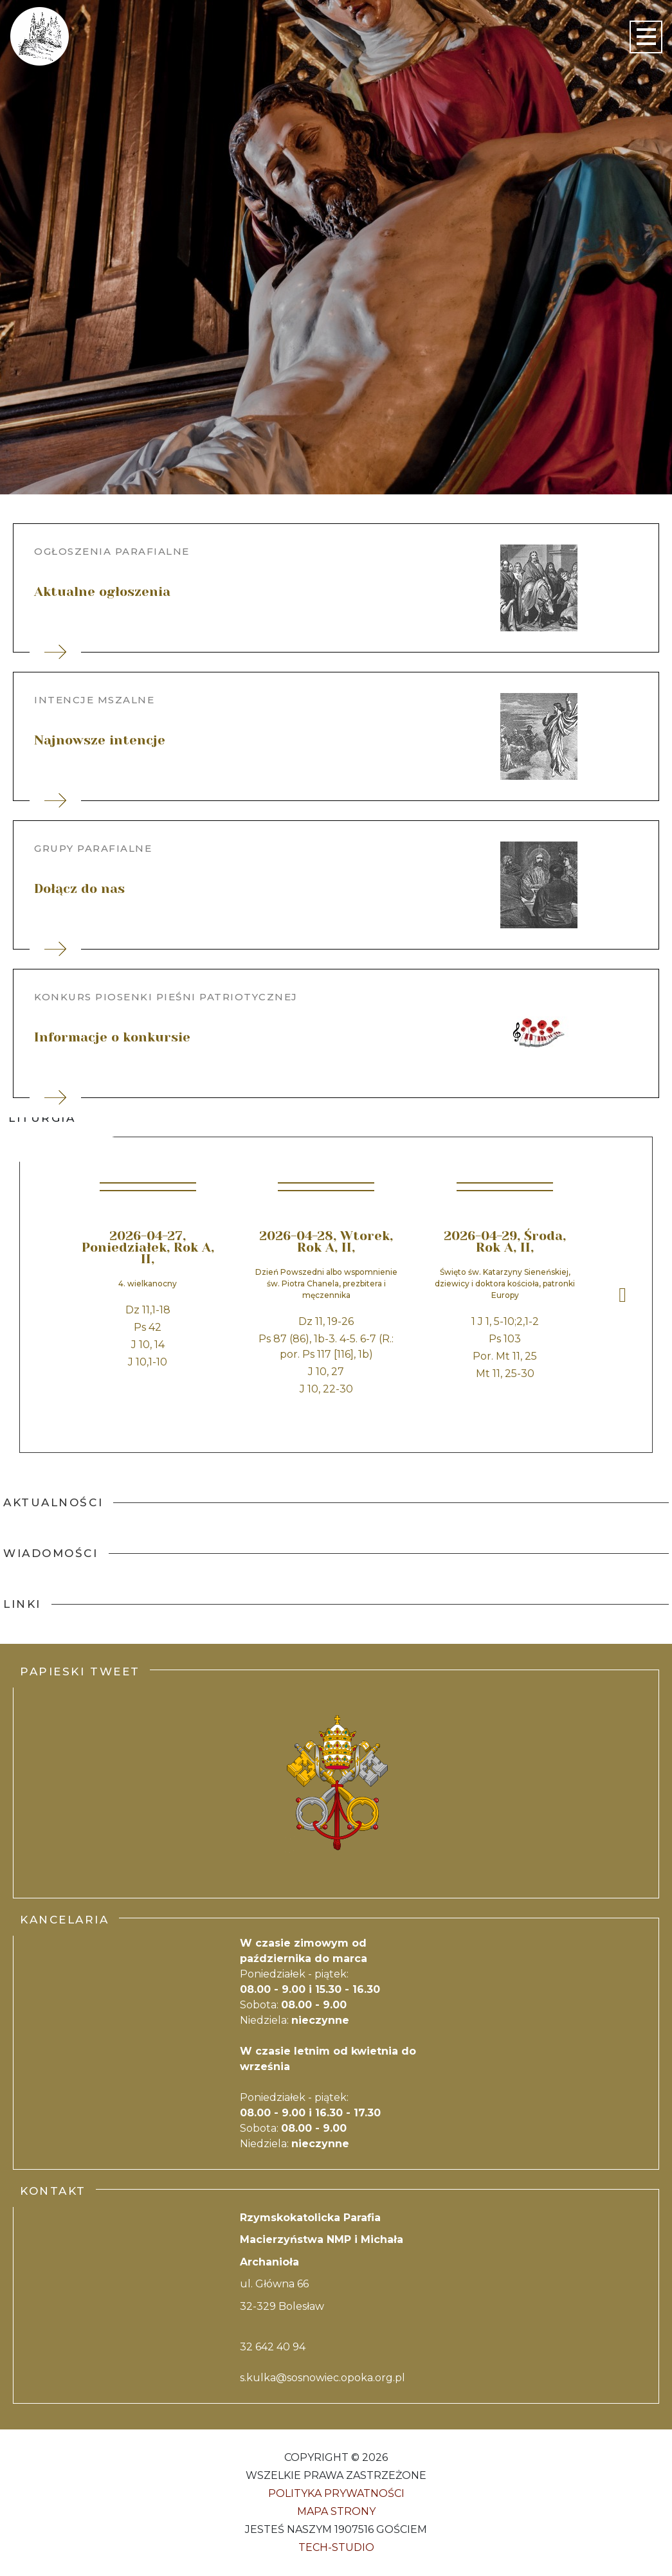 The height and width of the screenshot is (2576, 672). I want to click on Tech-Studio, so click(336, 2547).